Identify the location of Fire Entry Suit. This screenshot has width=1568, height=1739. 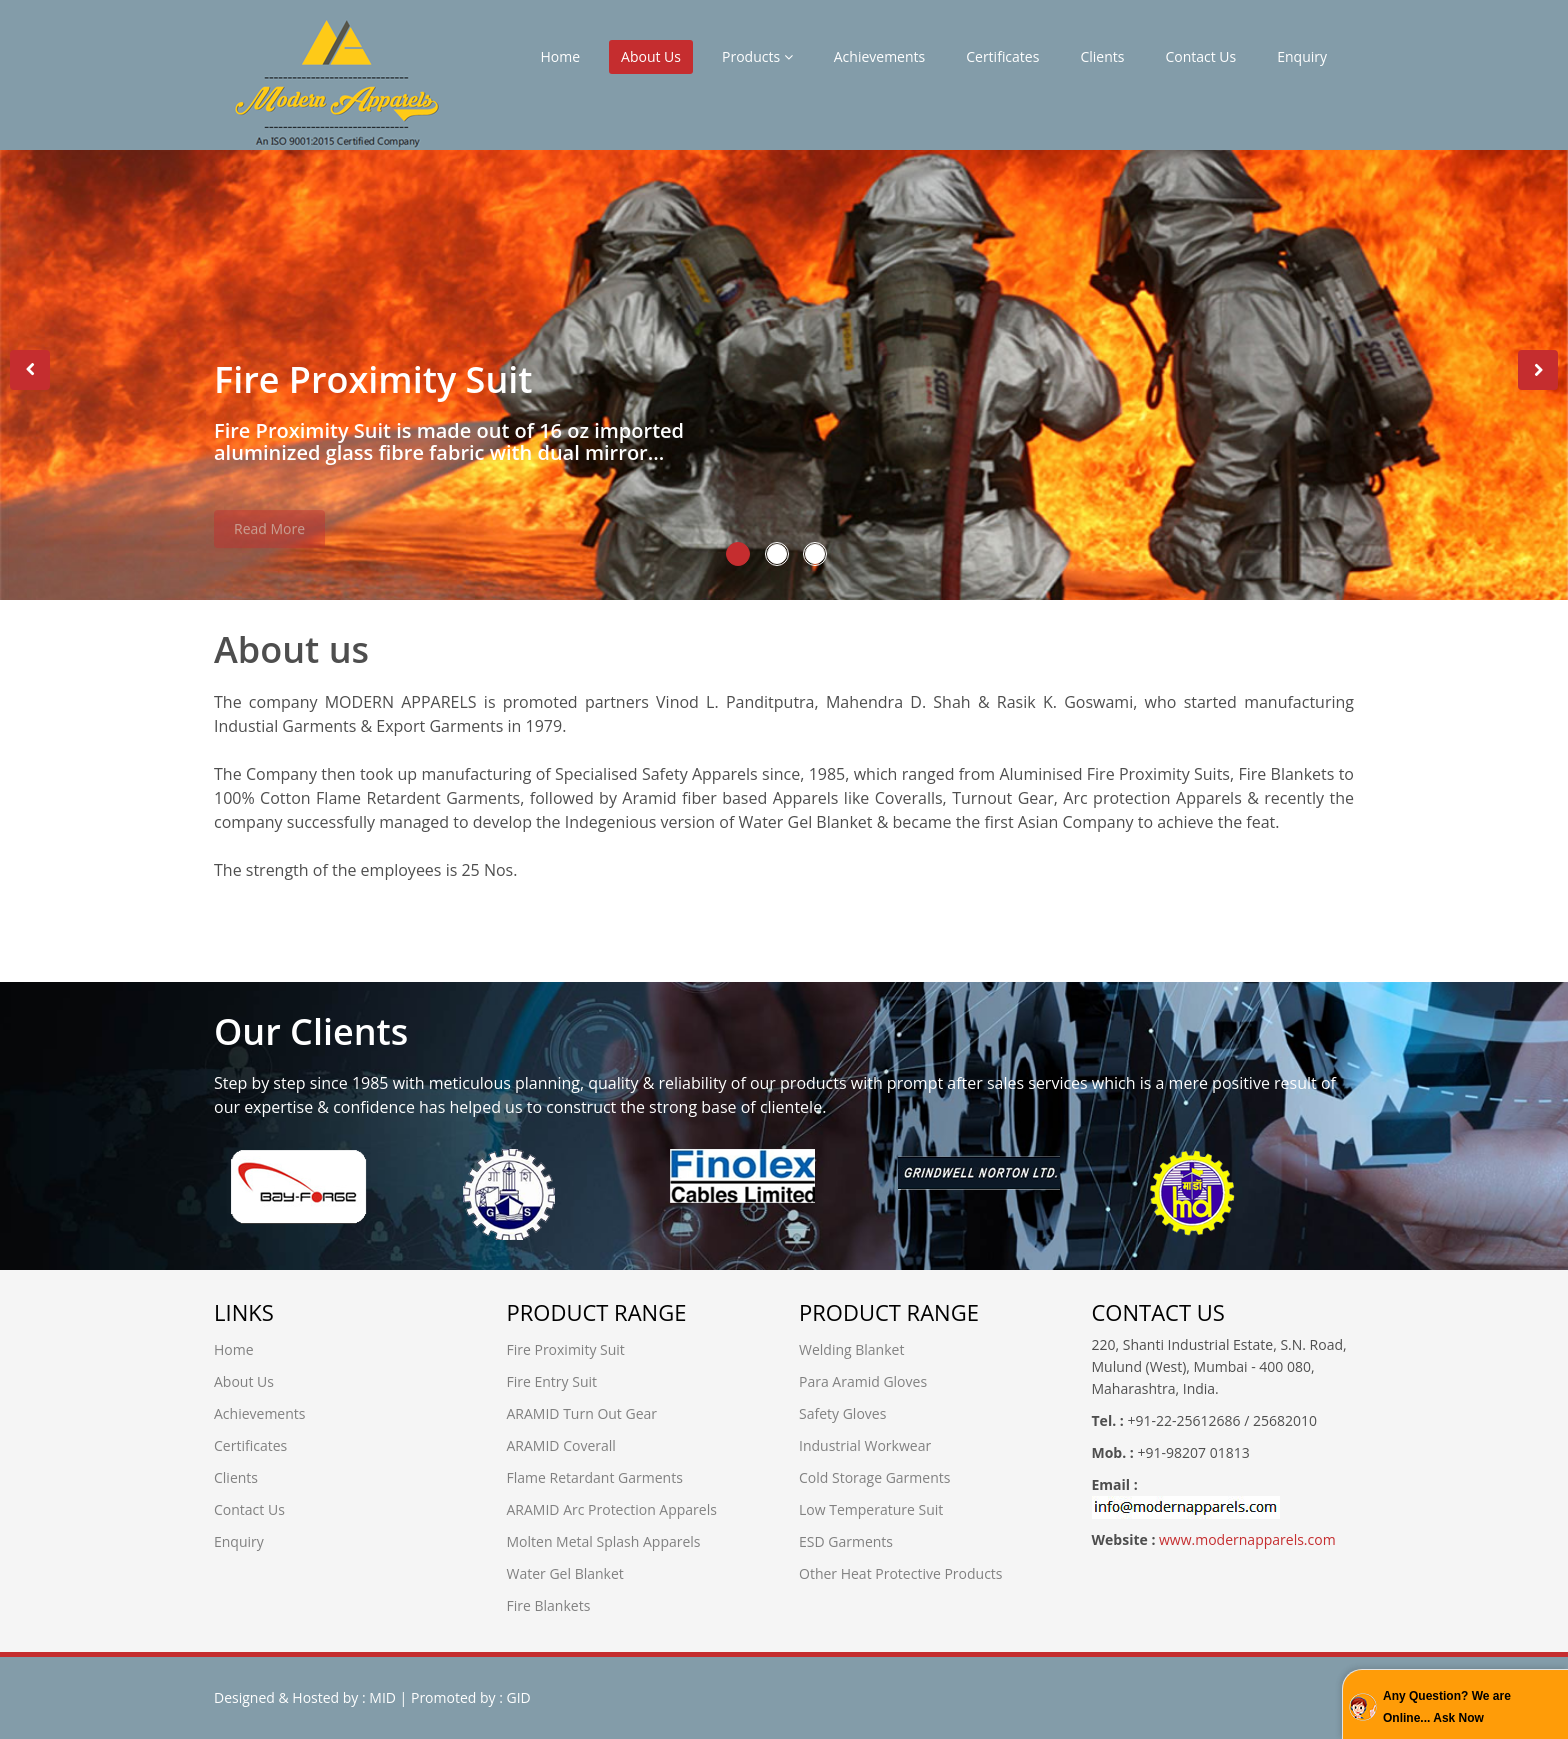
(552, 1381).